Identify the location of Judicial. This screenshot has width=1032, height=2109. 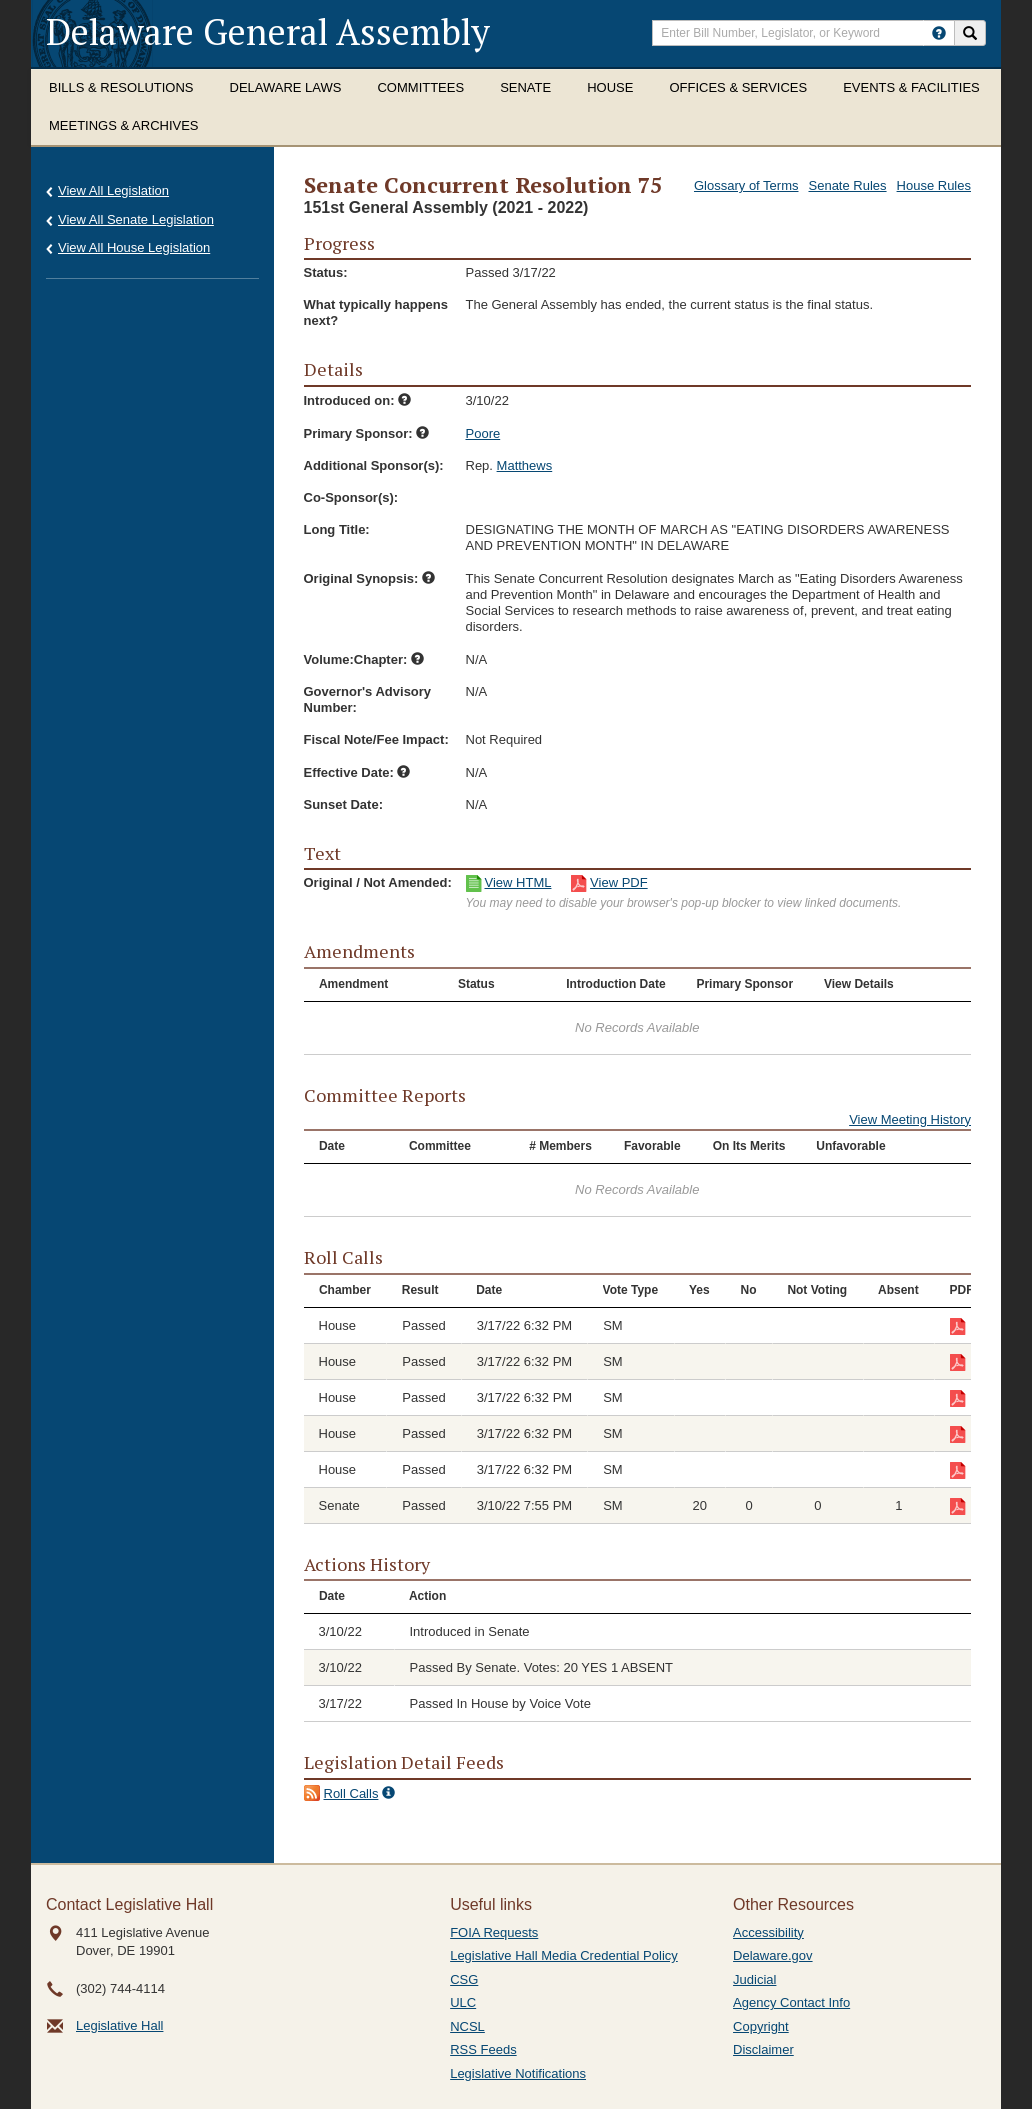
(754, 1979).